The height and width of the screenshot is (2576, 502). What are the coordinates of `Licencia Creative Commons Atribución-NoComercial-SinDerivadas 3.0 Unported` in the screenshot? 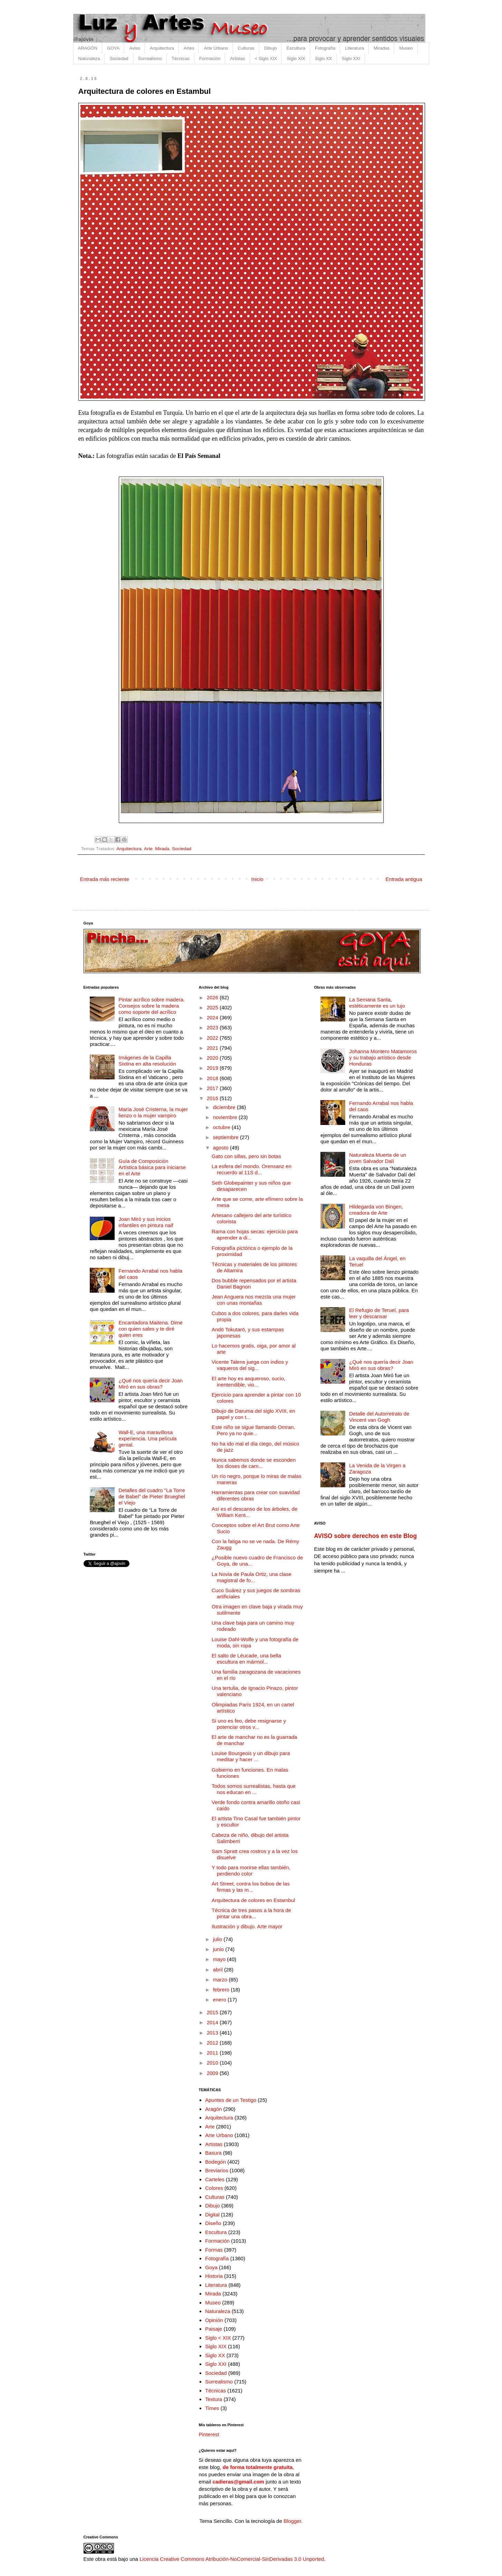 It's located at (231, 2559).